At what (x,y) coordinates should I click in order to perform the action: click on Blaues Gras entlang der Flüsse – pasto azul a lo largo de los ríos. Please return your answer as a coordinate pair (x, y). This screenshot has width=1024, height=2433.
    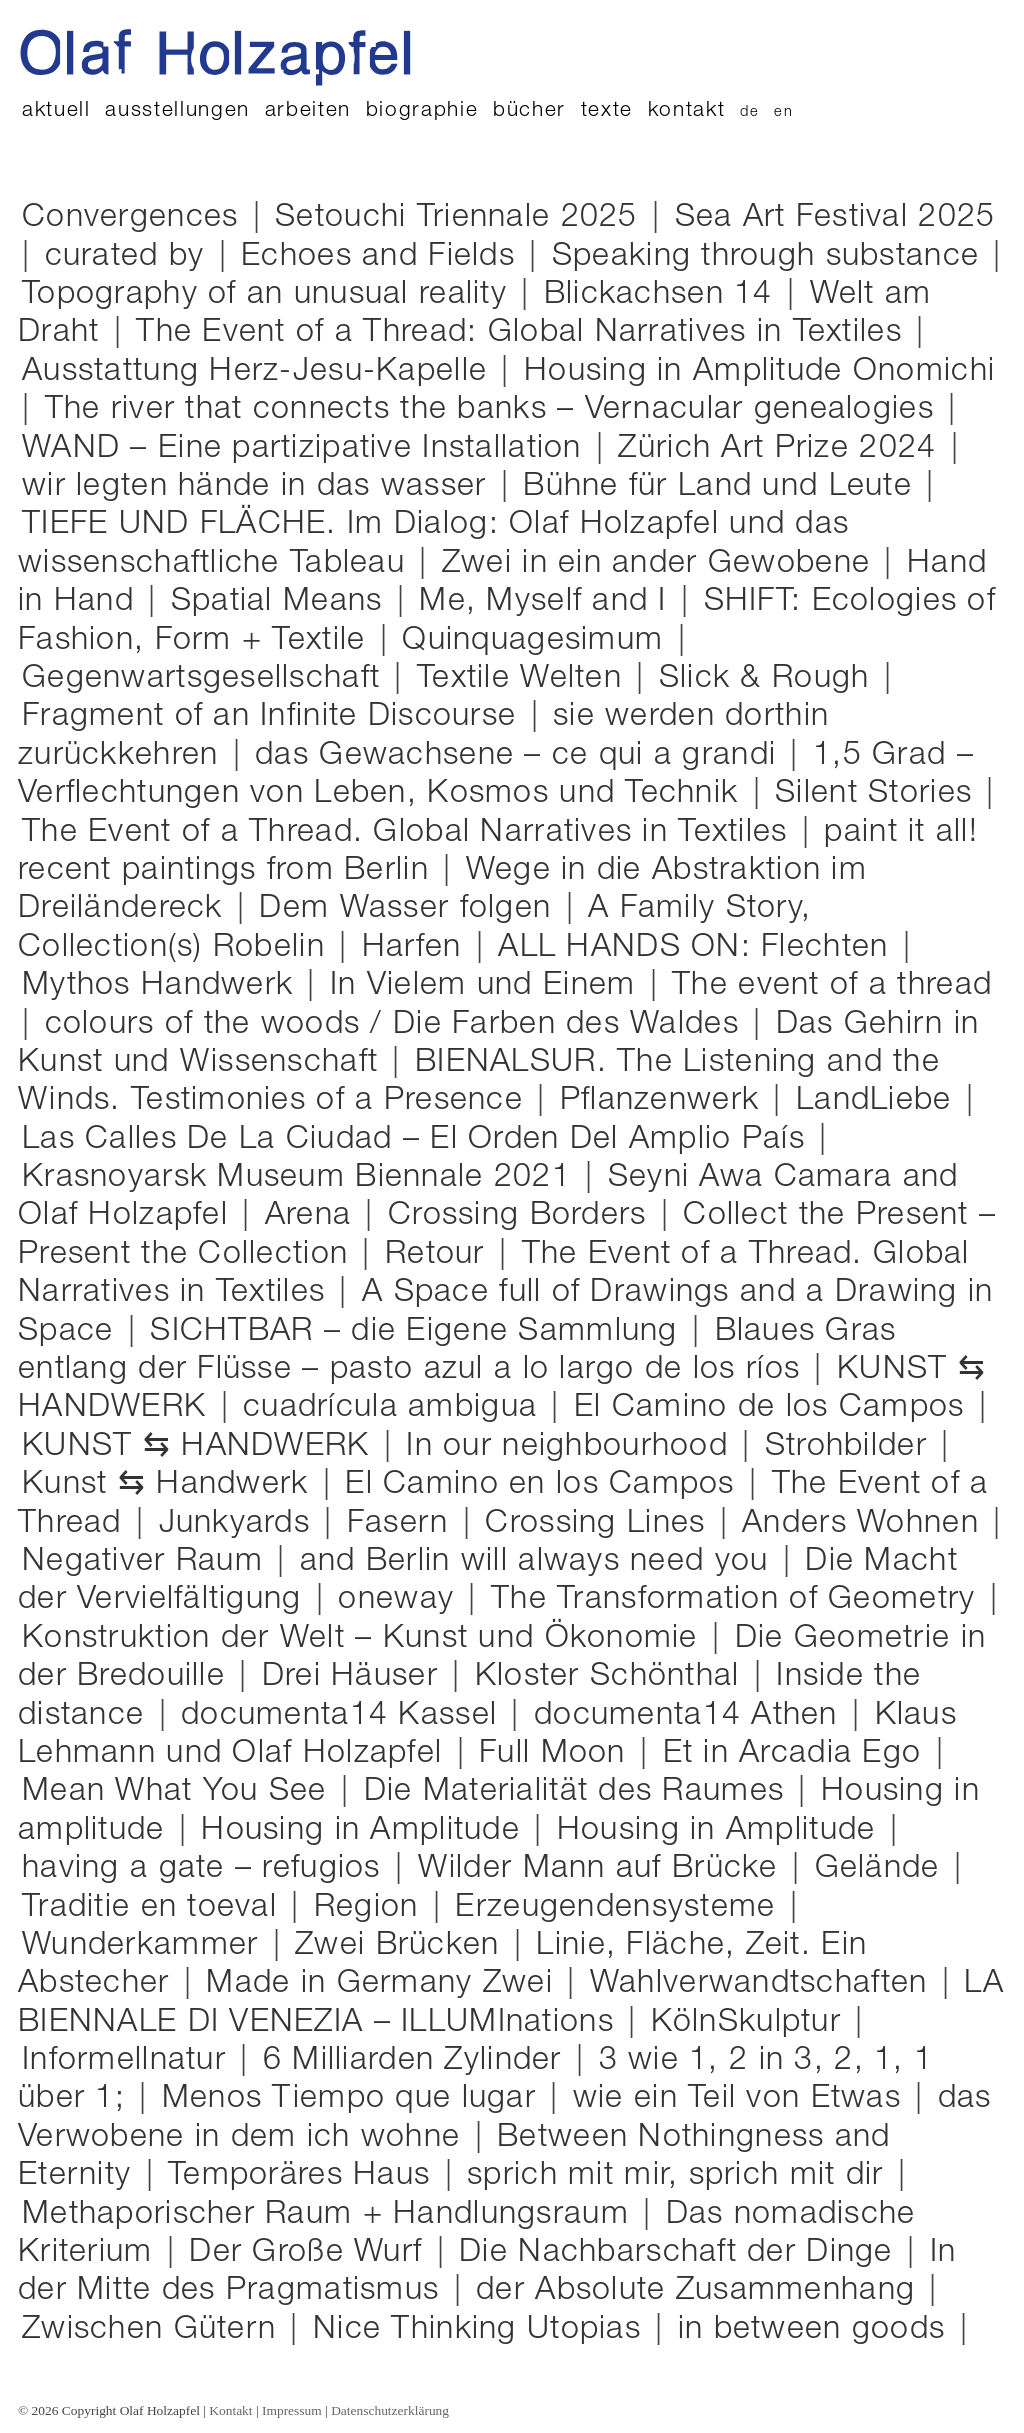
    Looking at the image, I should click on (457, 1352).